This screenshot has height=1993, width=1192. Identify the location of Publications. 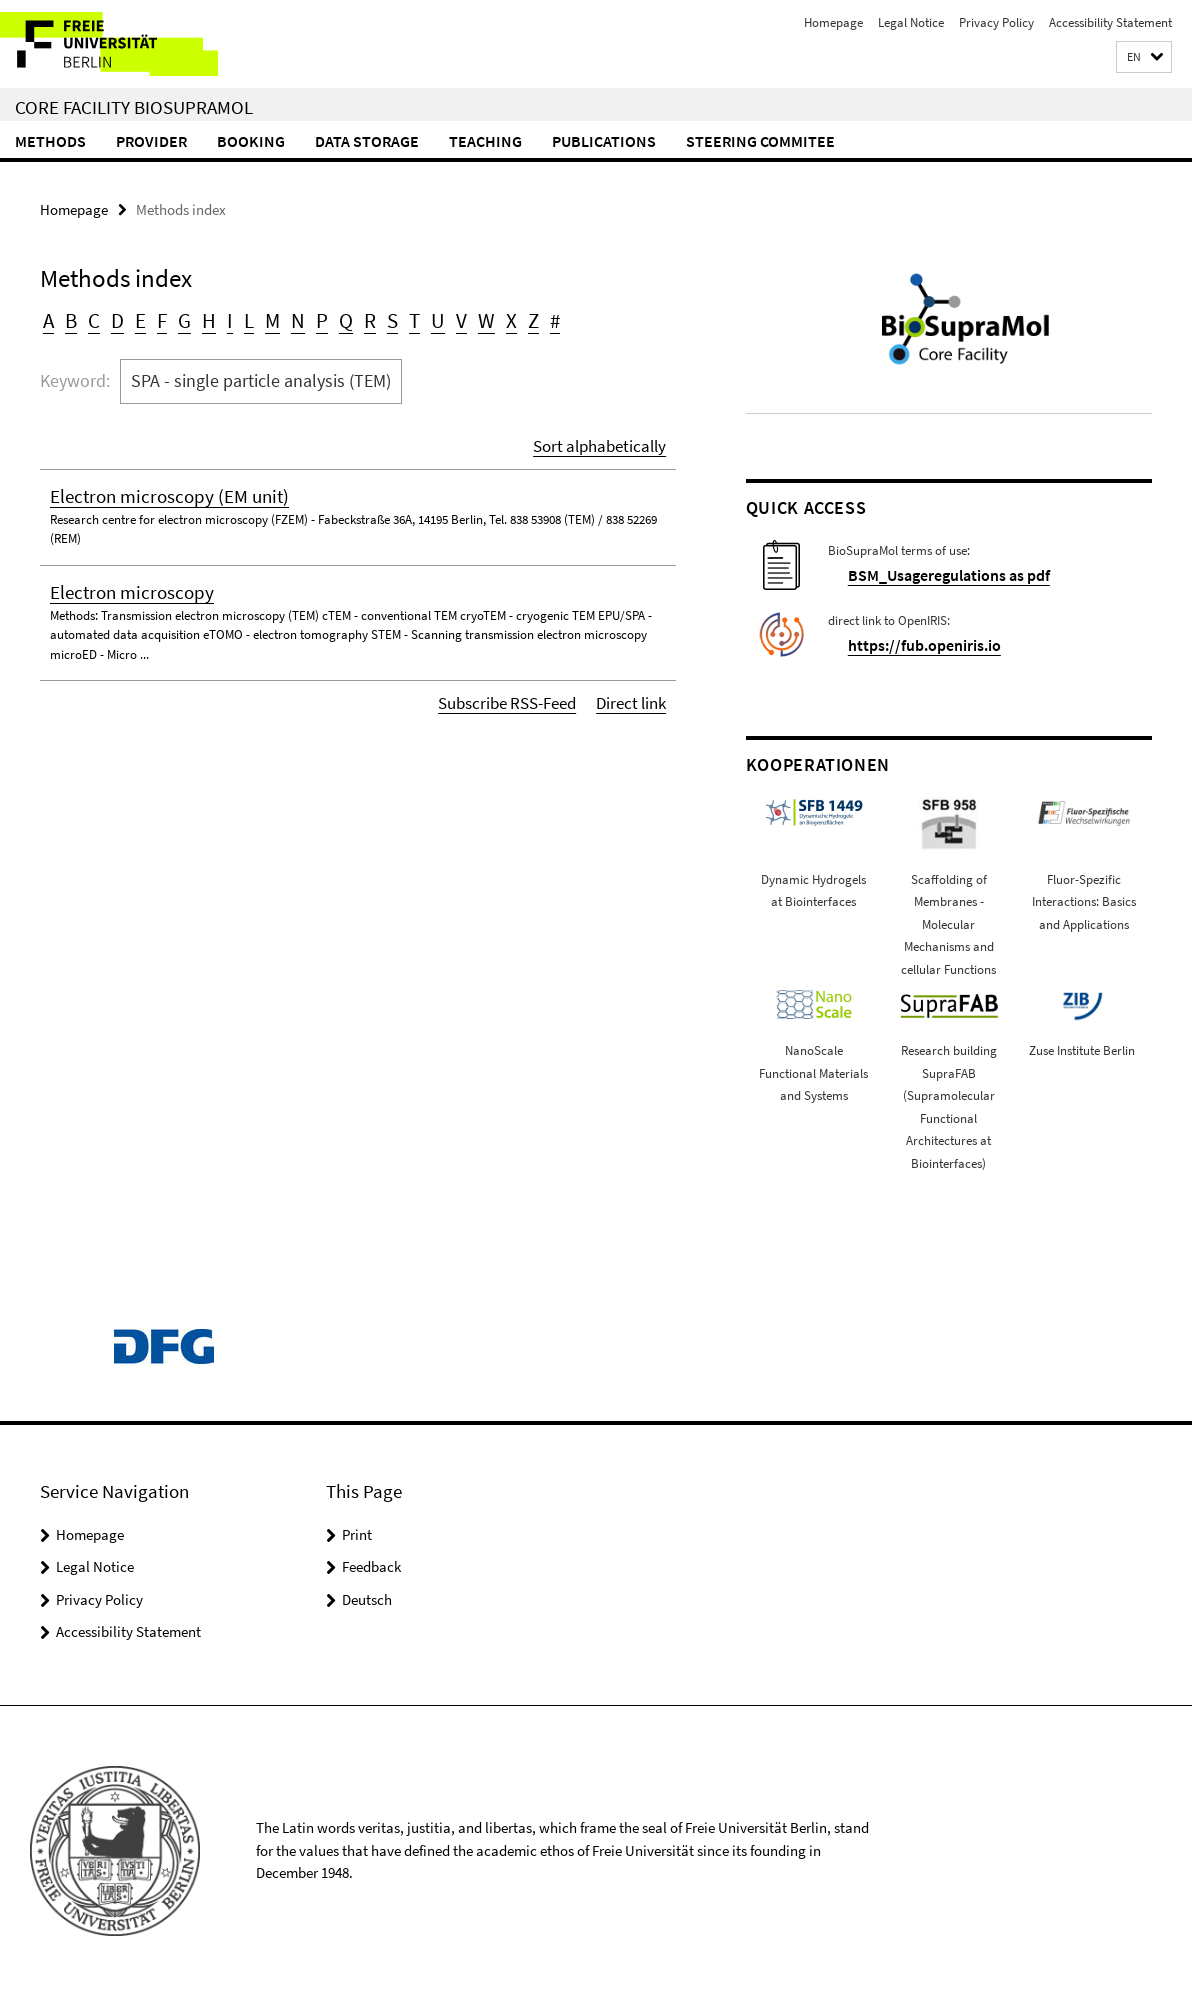
(604, 141).